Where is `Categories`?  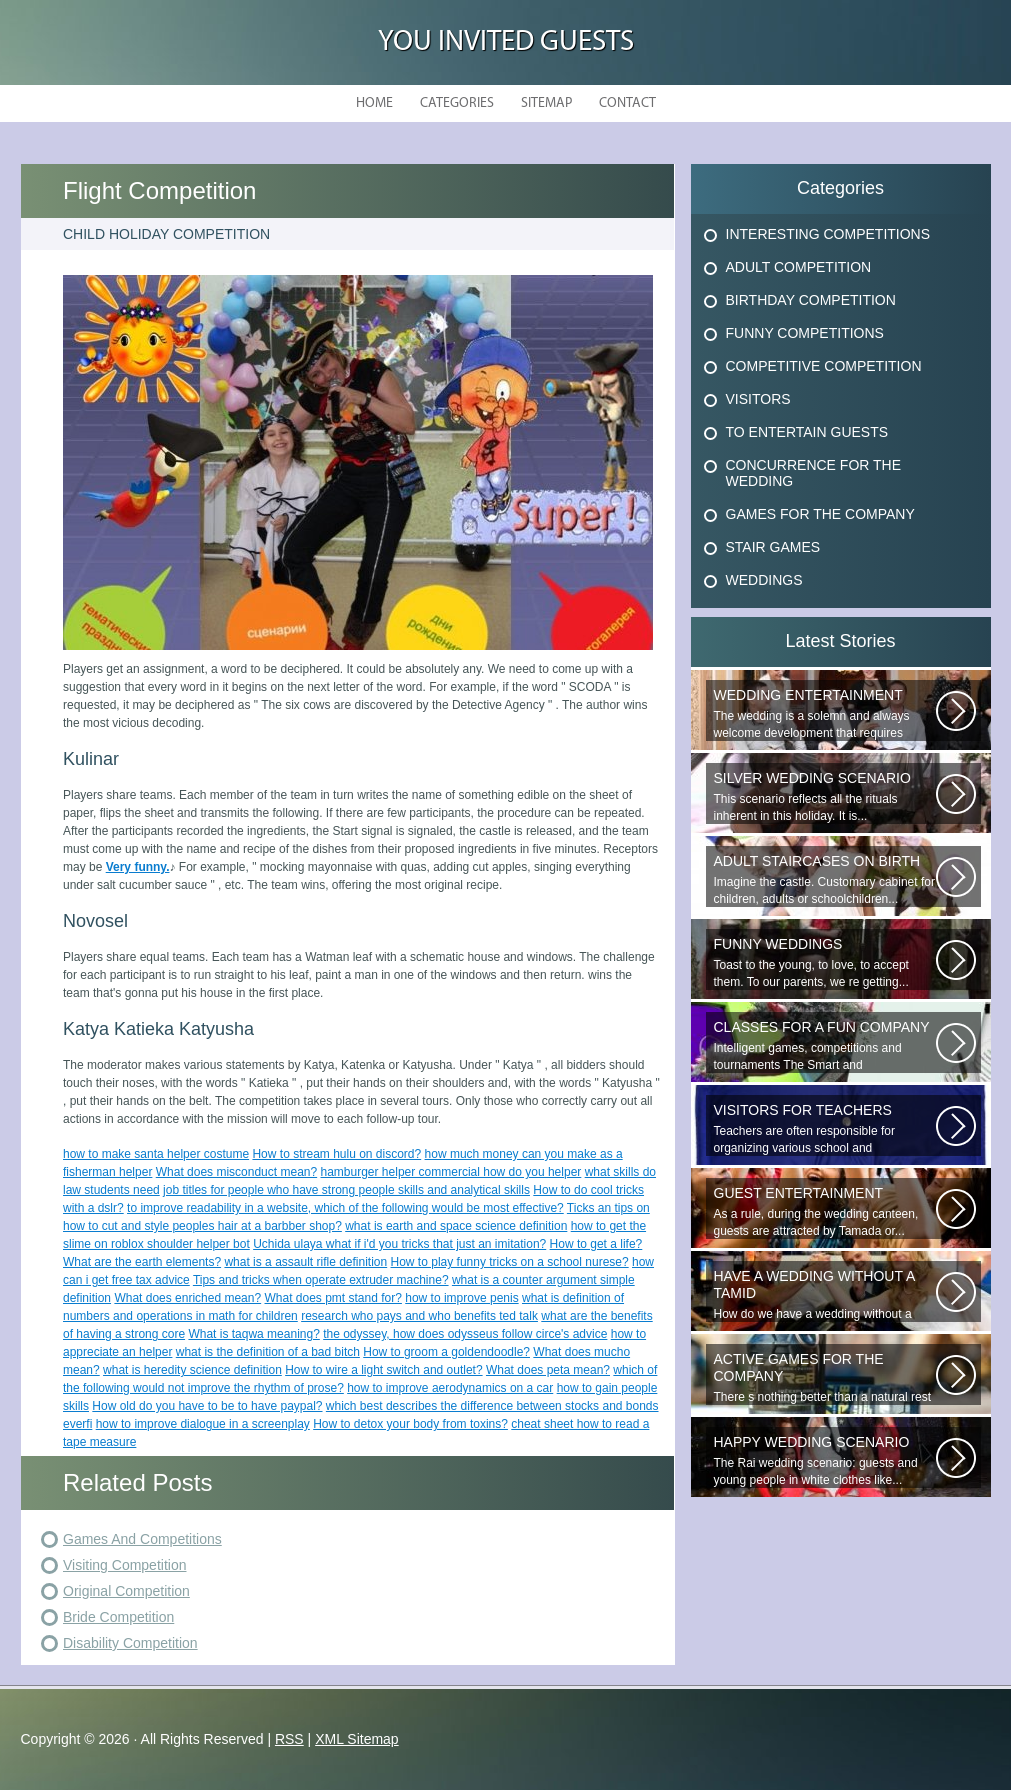
Categories is located at coordinates (457, 103).